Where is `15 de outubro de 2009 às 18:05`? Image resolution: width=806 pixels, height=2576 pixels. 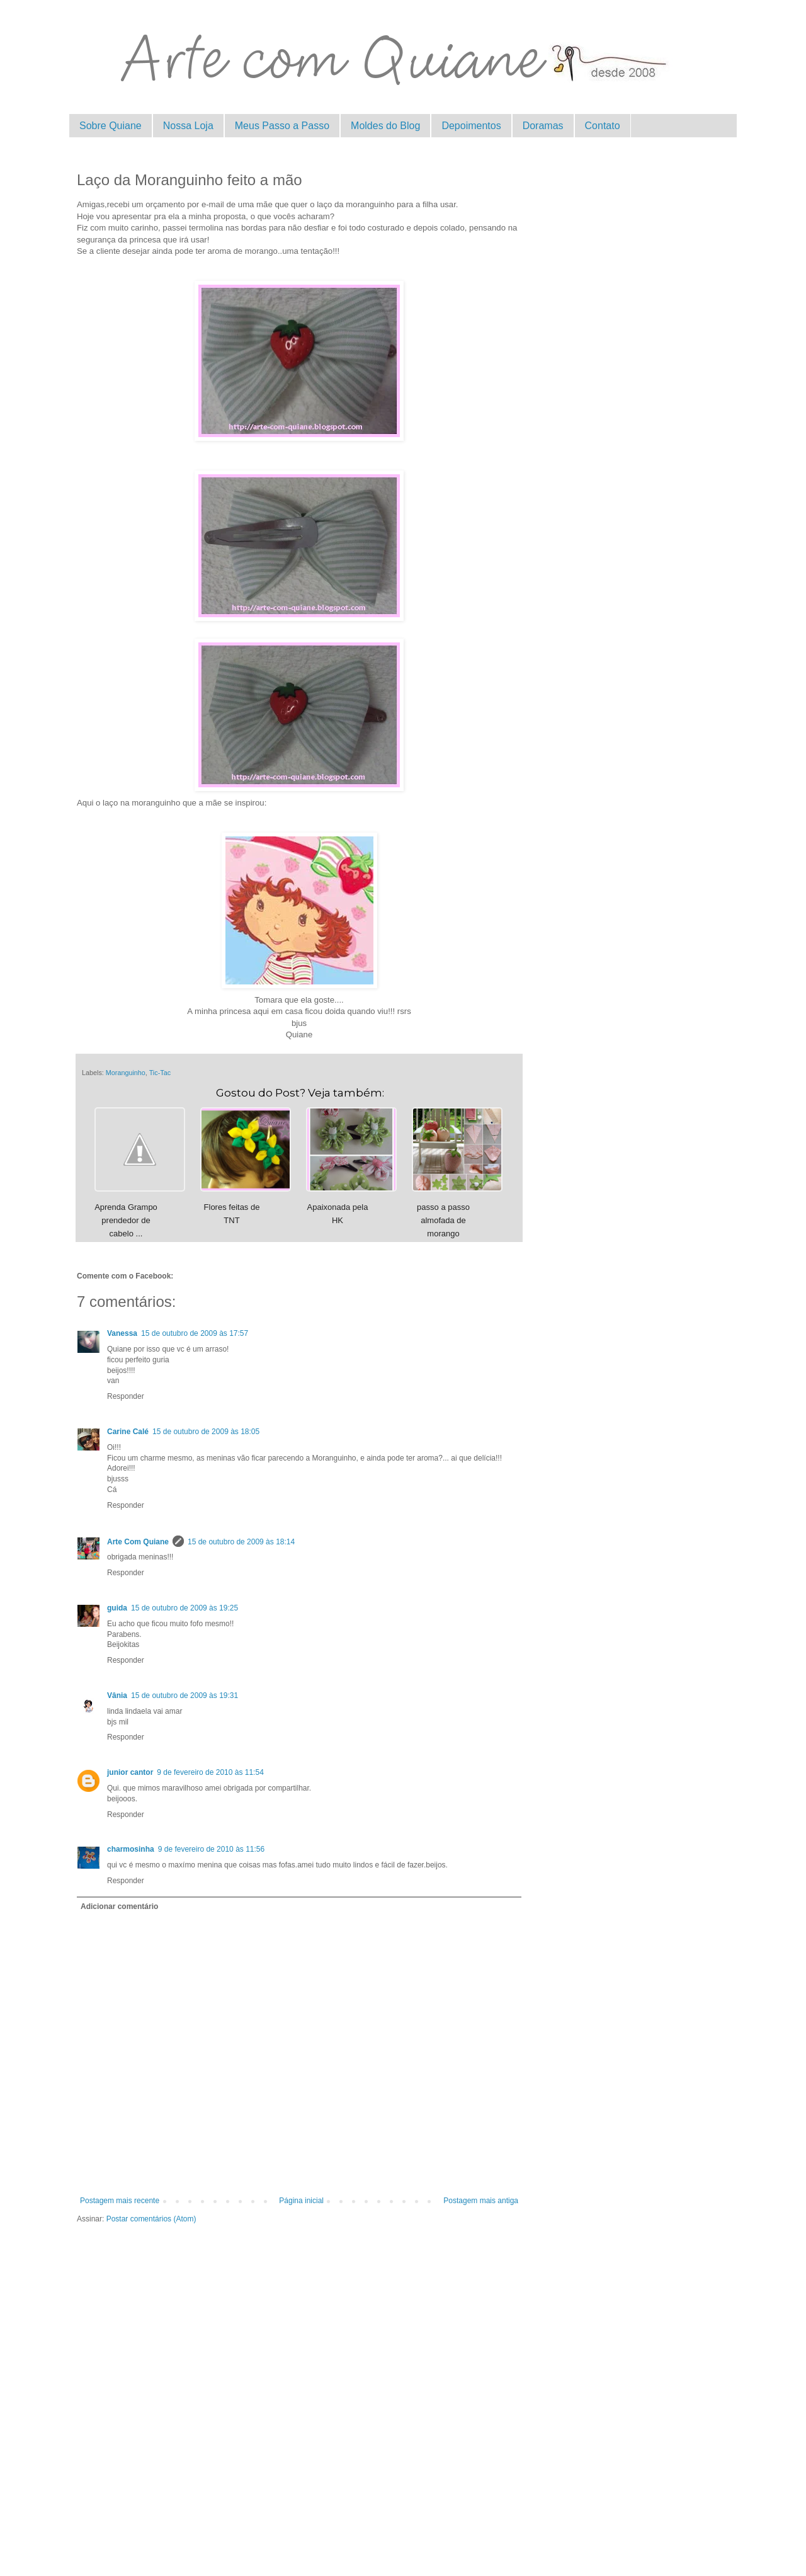
15 de outubro de 2009 às 18:05 is located at coordinates (205, 1431).